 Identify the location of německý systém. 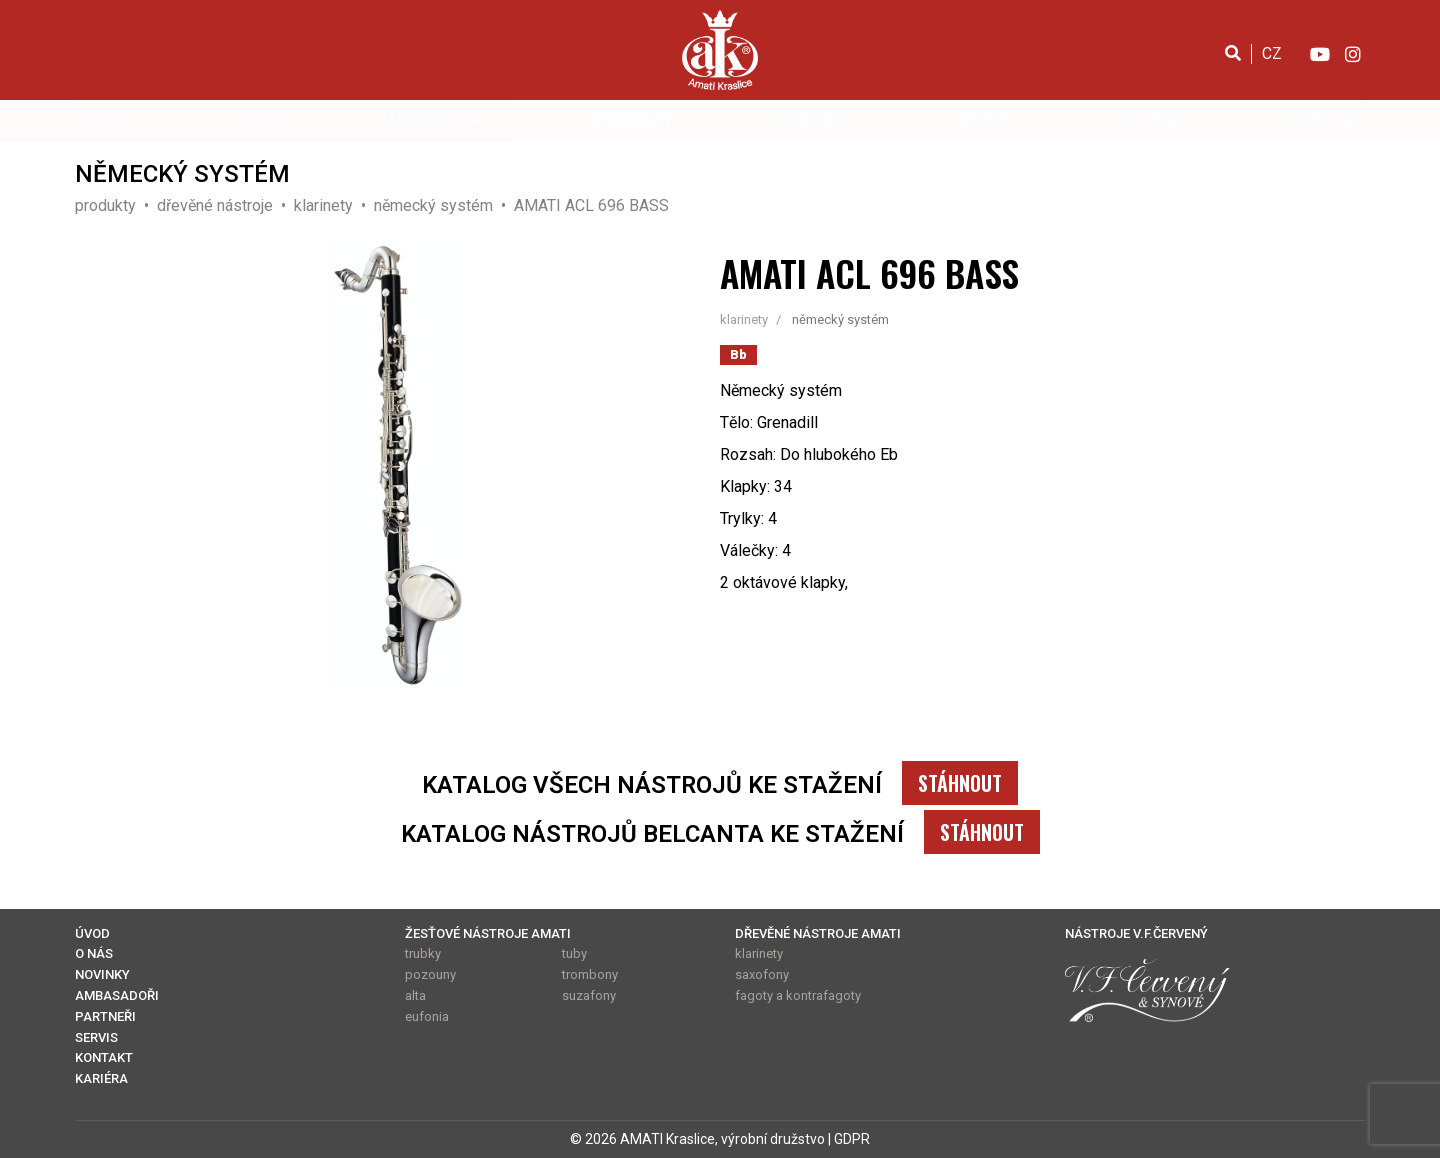
(840, 319).